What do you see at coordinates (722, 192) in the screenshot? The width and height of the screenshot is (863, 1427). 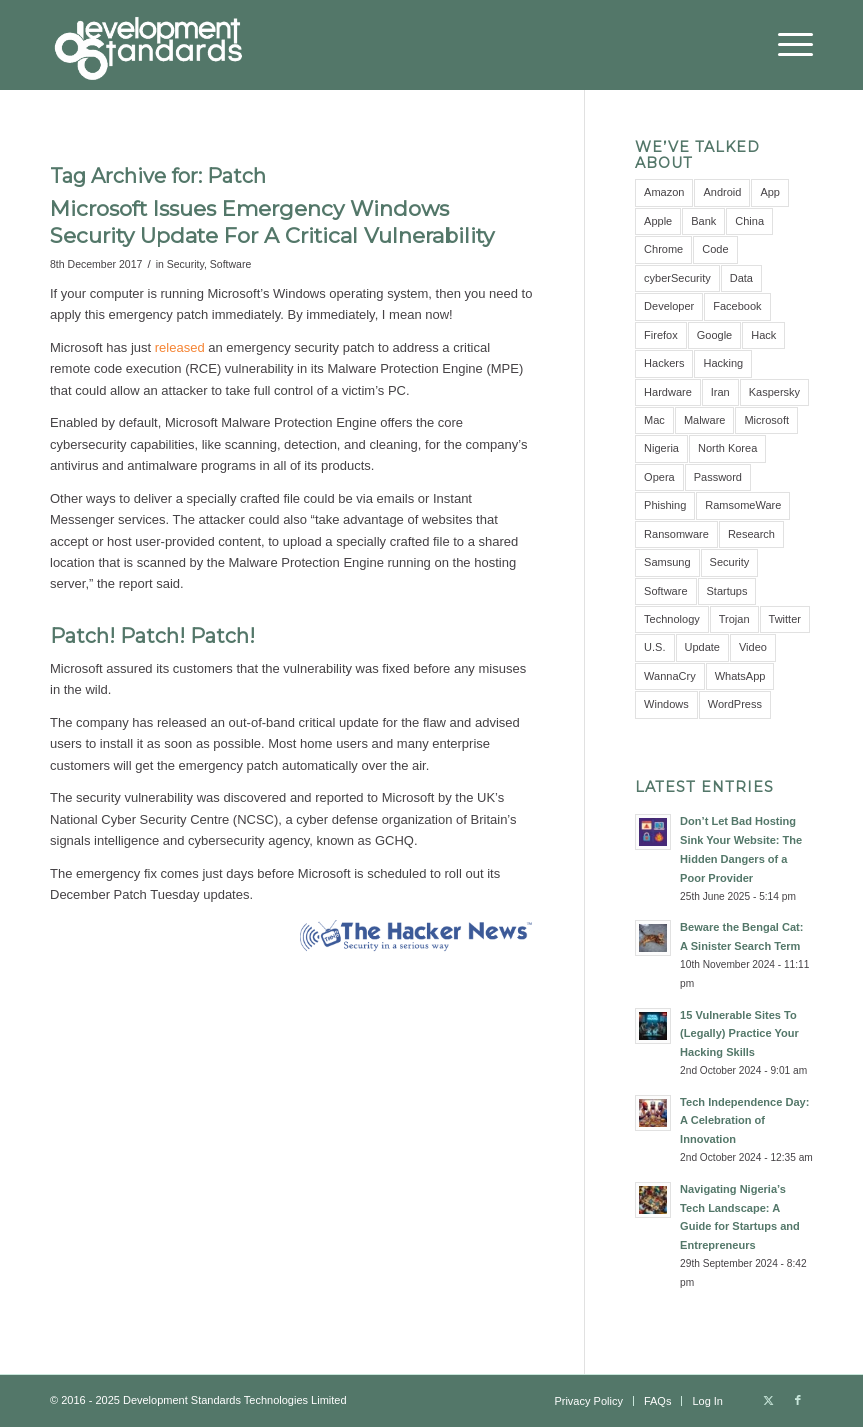 I see `Android [Android (9 items)]` at bounding box center [722, 192].